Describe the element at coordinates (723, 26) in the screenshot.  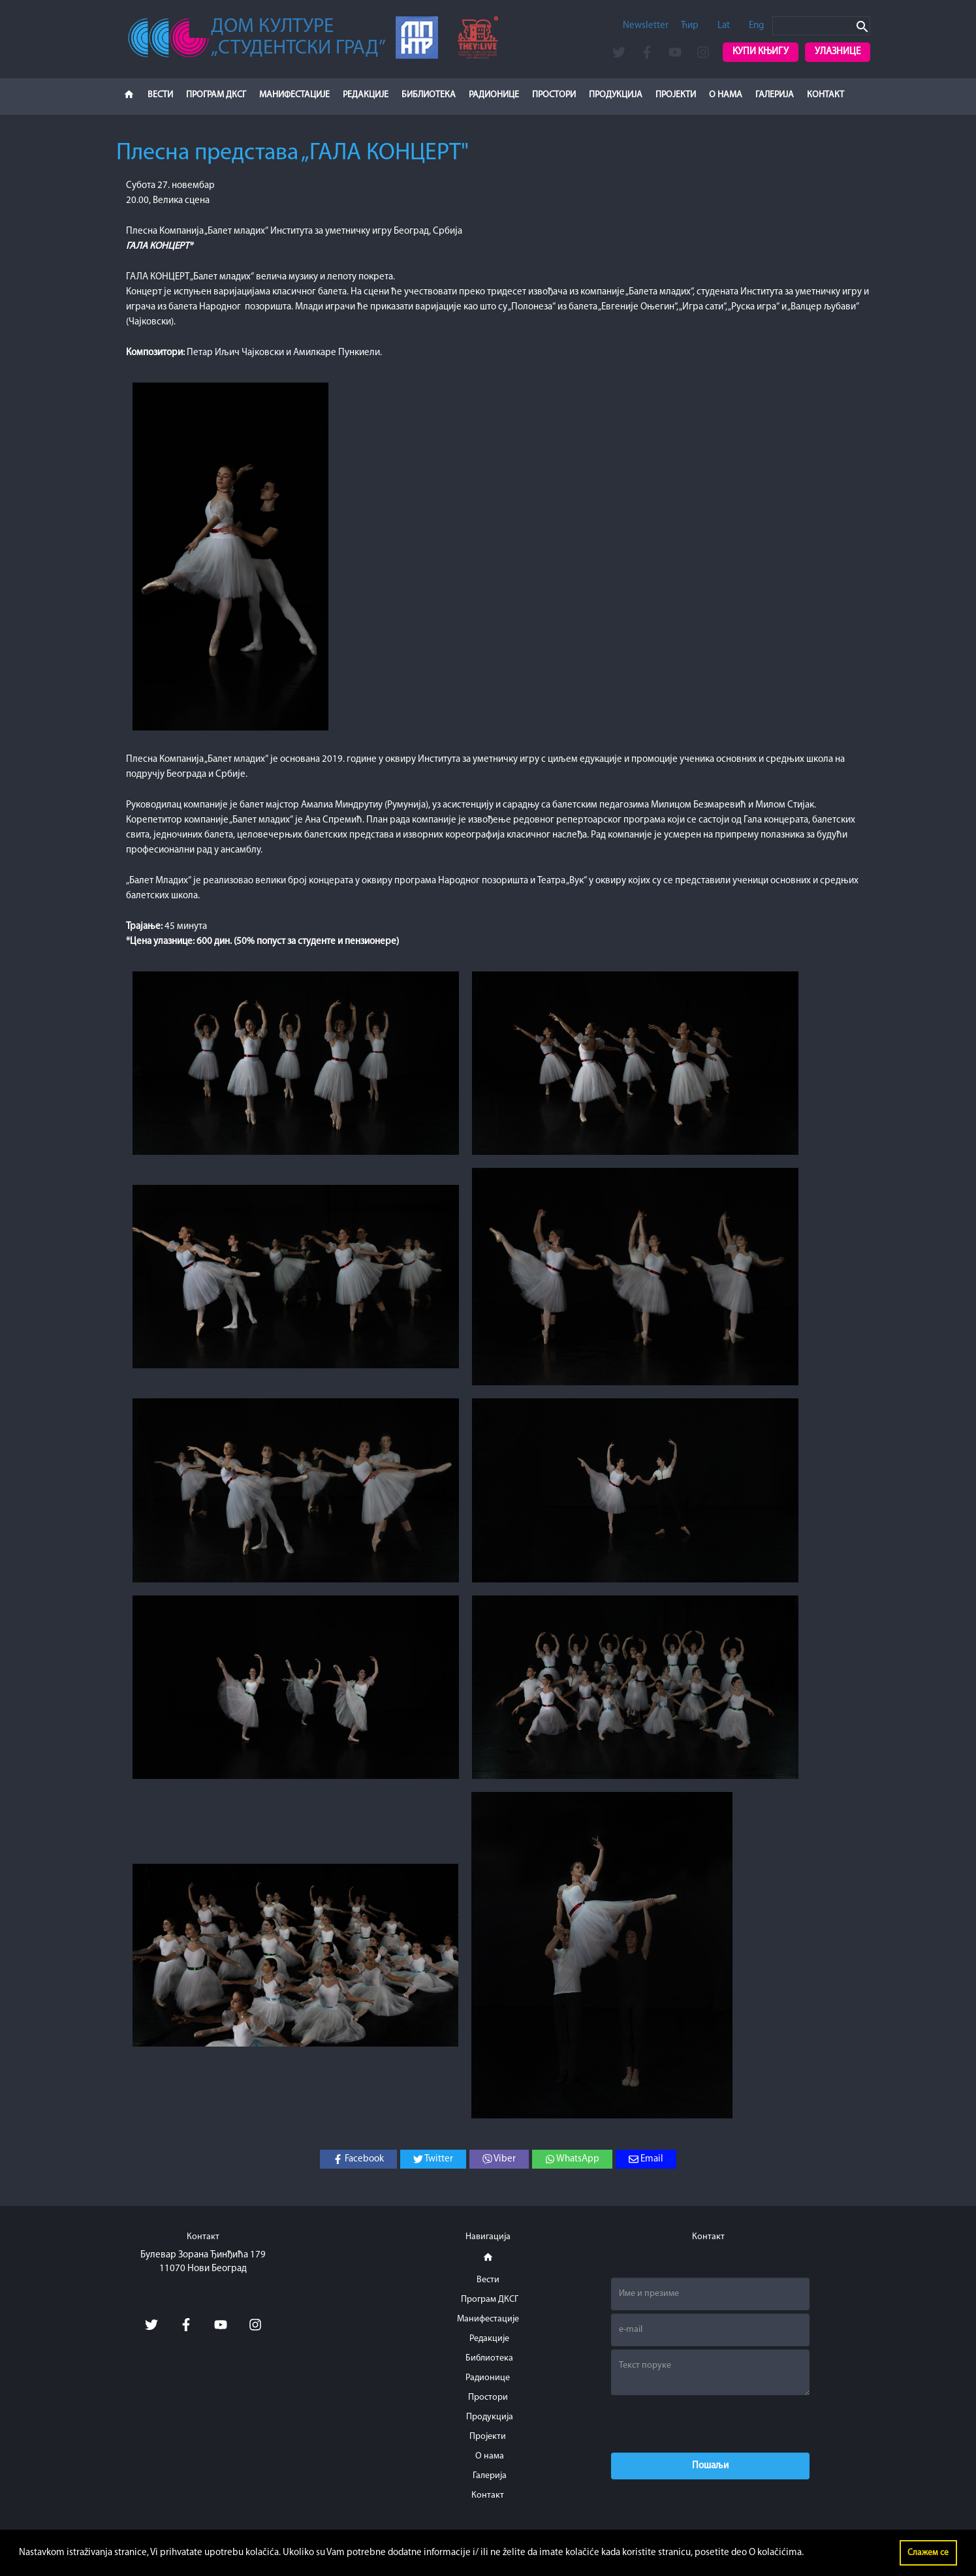
I see `Lat` at that location.